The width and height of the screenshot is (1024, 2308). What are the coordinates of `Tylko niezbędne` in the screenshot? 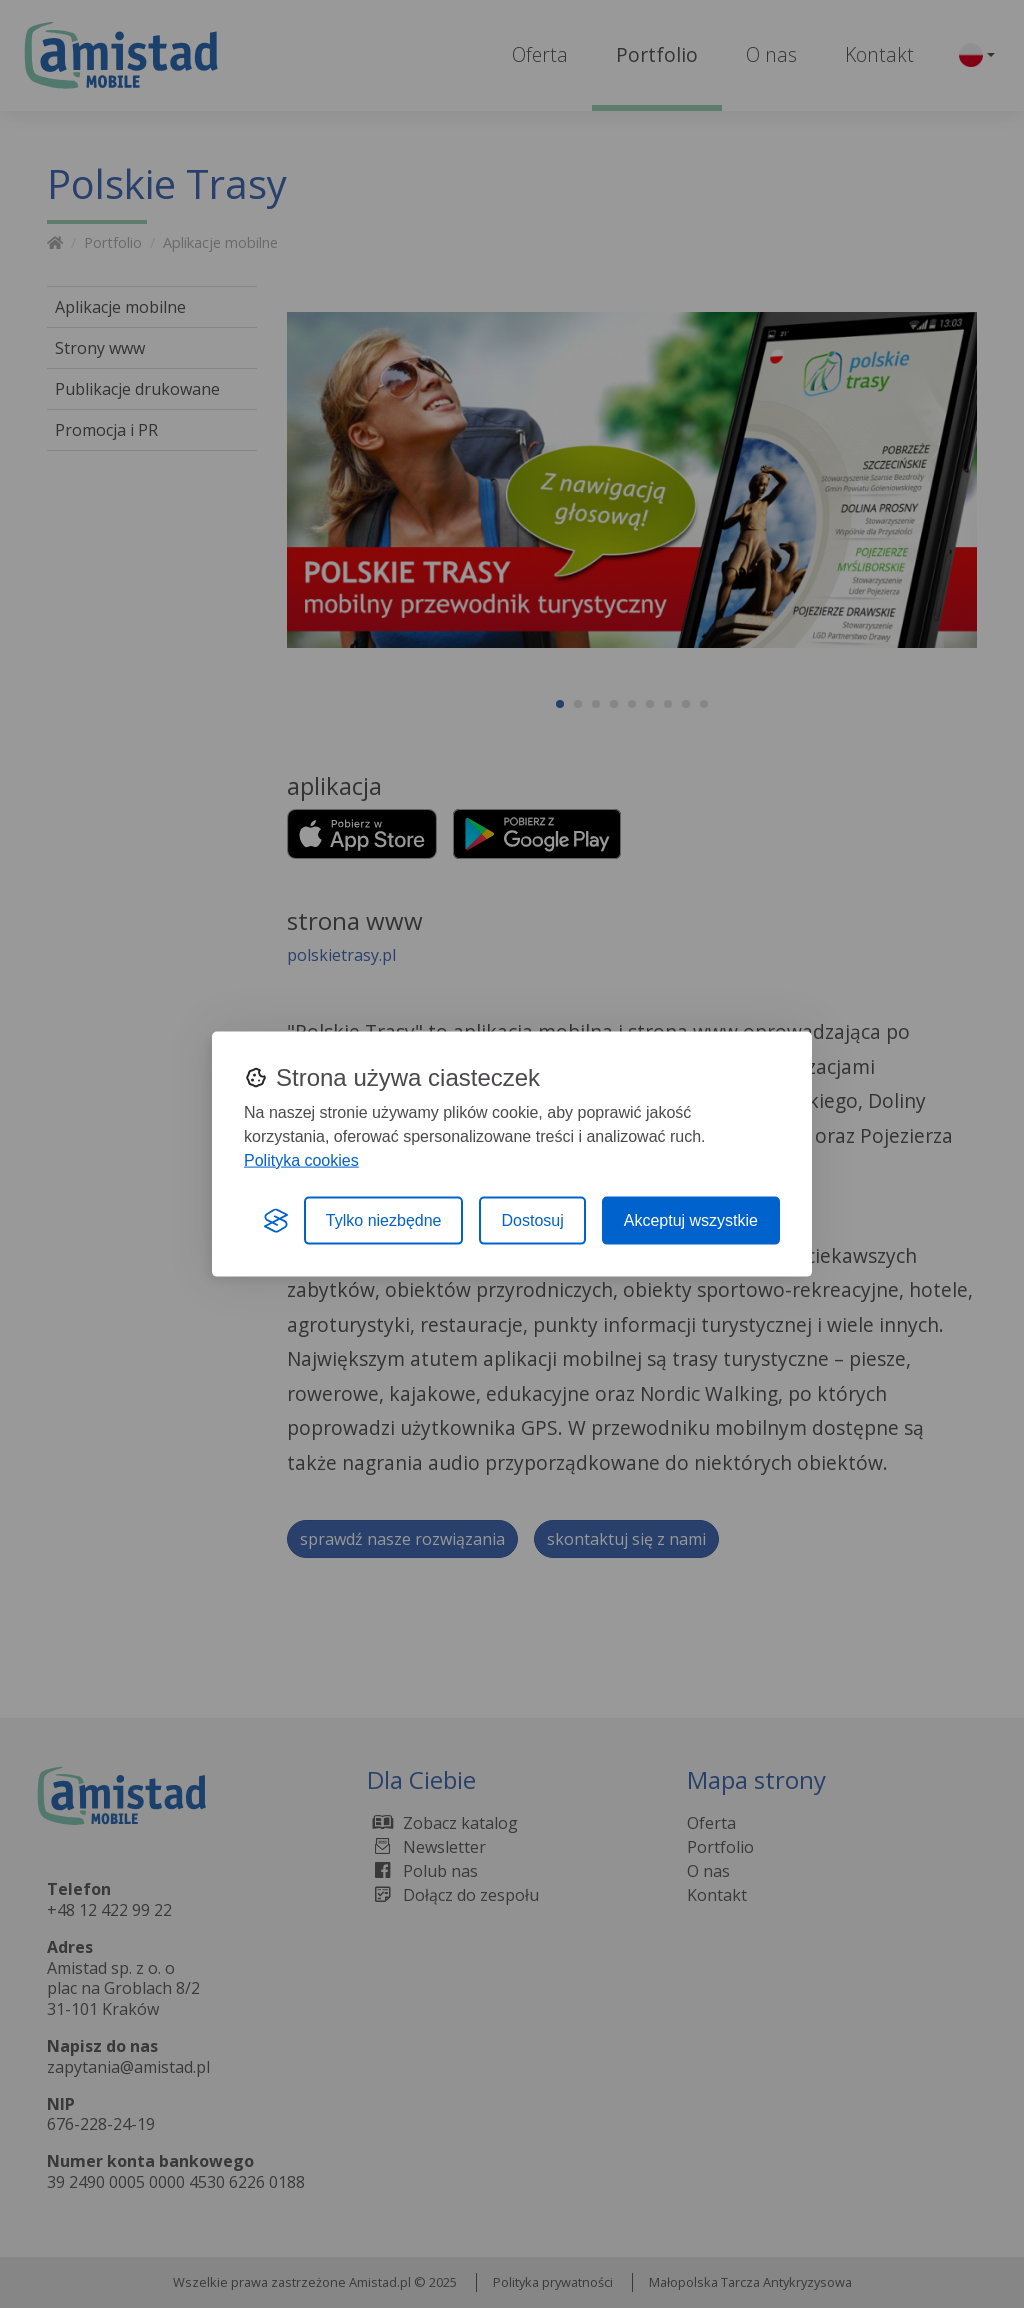 It's located at (384, 1219).